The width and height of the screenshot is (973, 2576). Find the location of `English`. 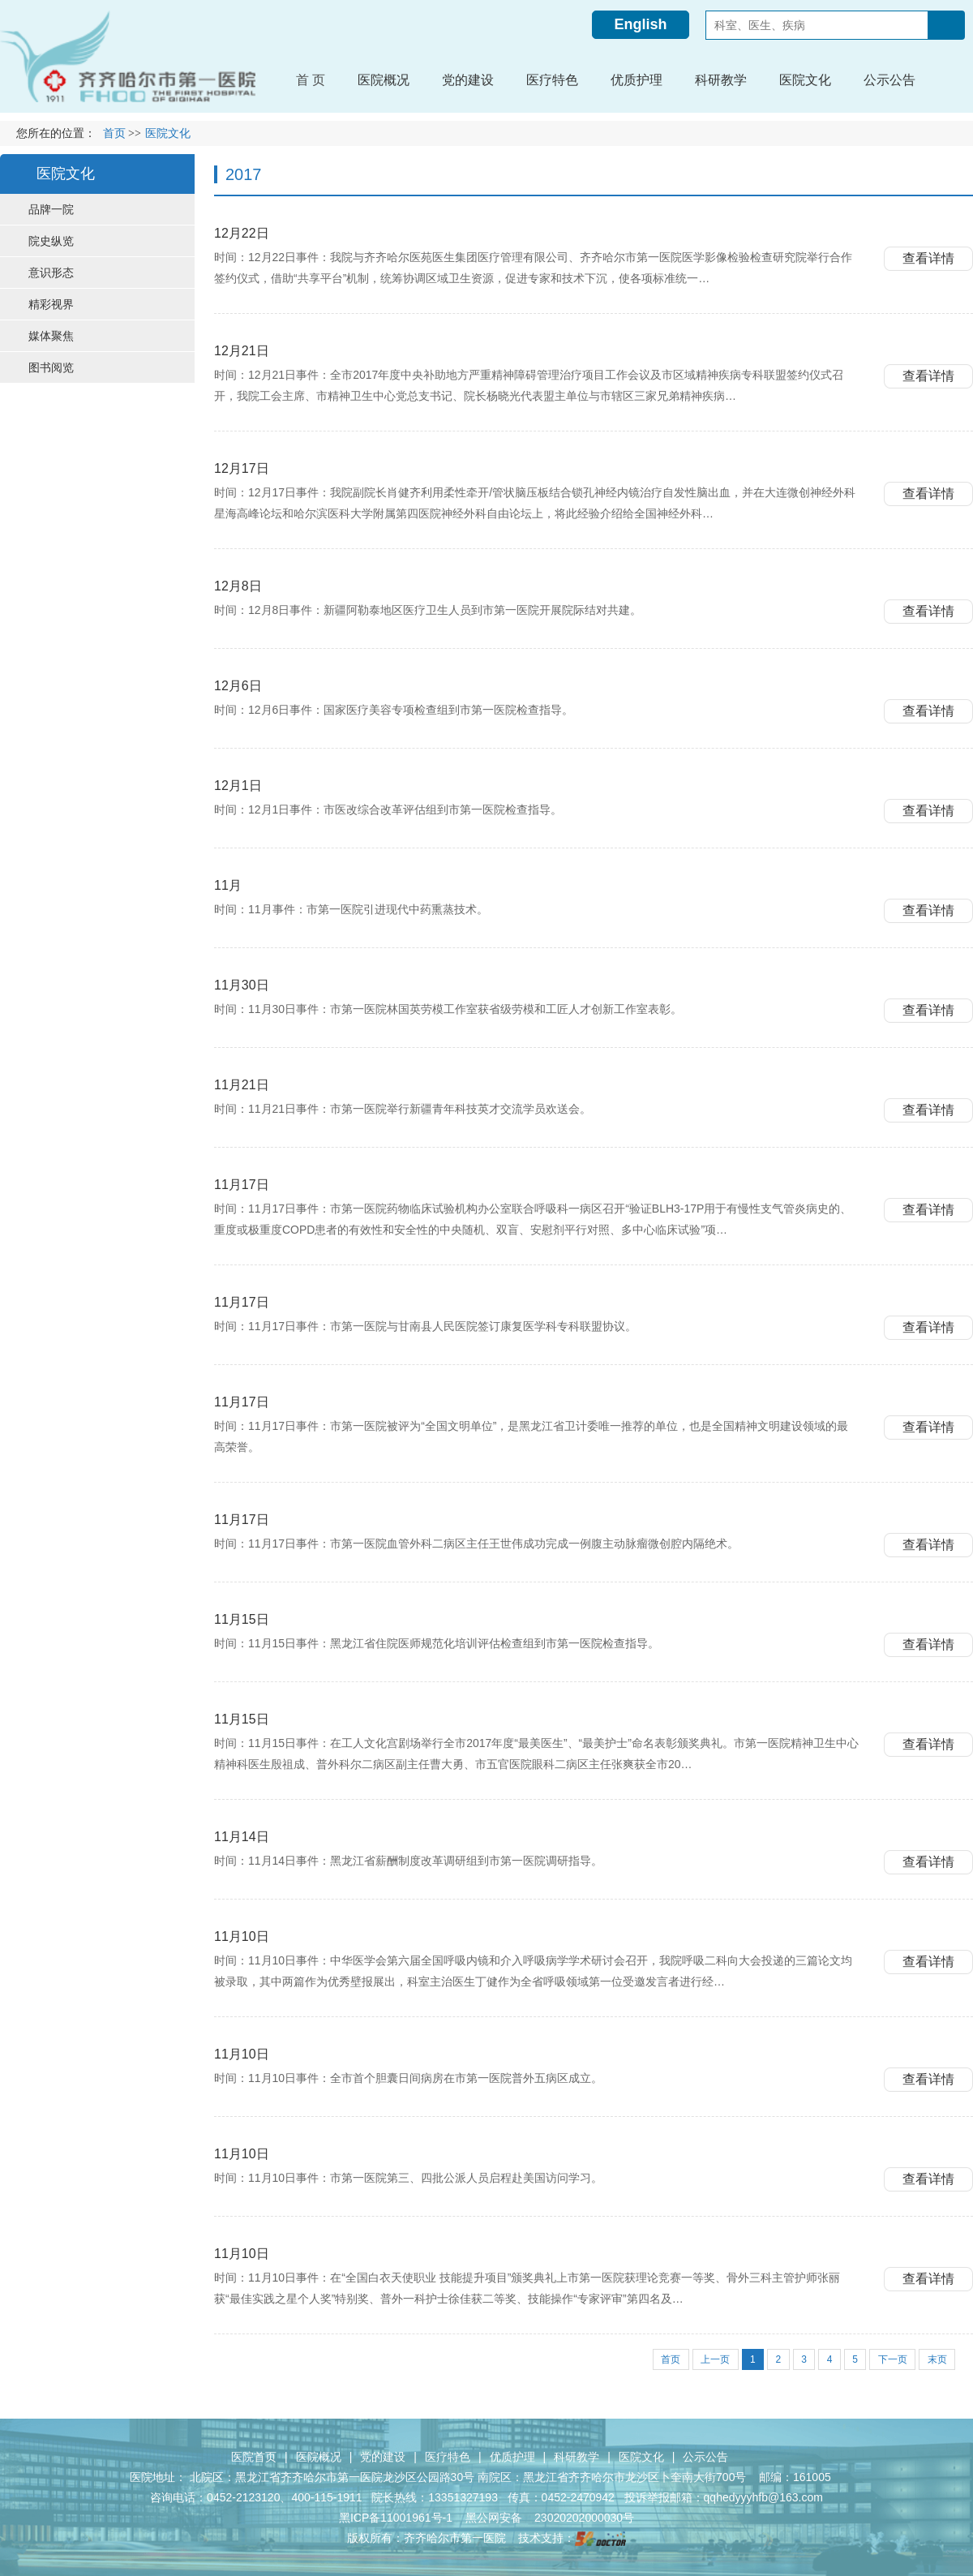

English is located at coordinates (640, 24).